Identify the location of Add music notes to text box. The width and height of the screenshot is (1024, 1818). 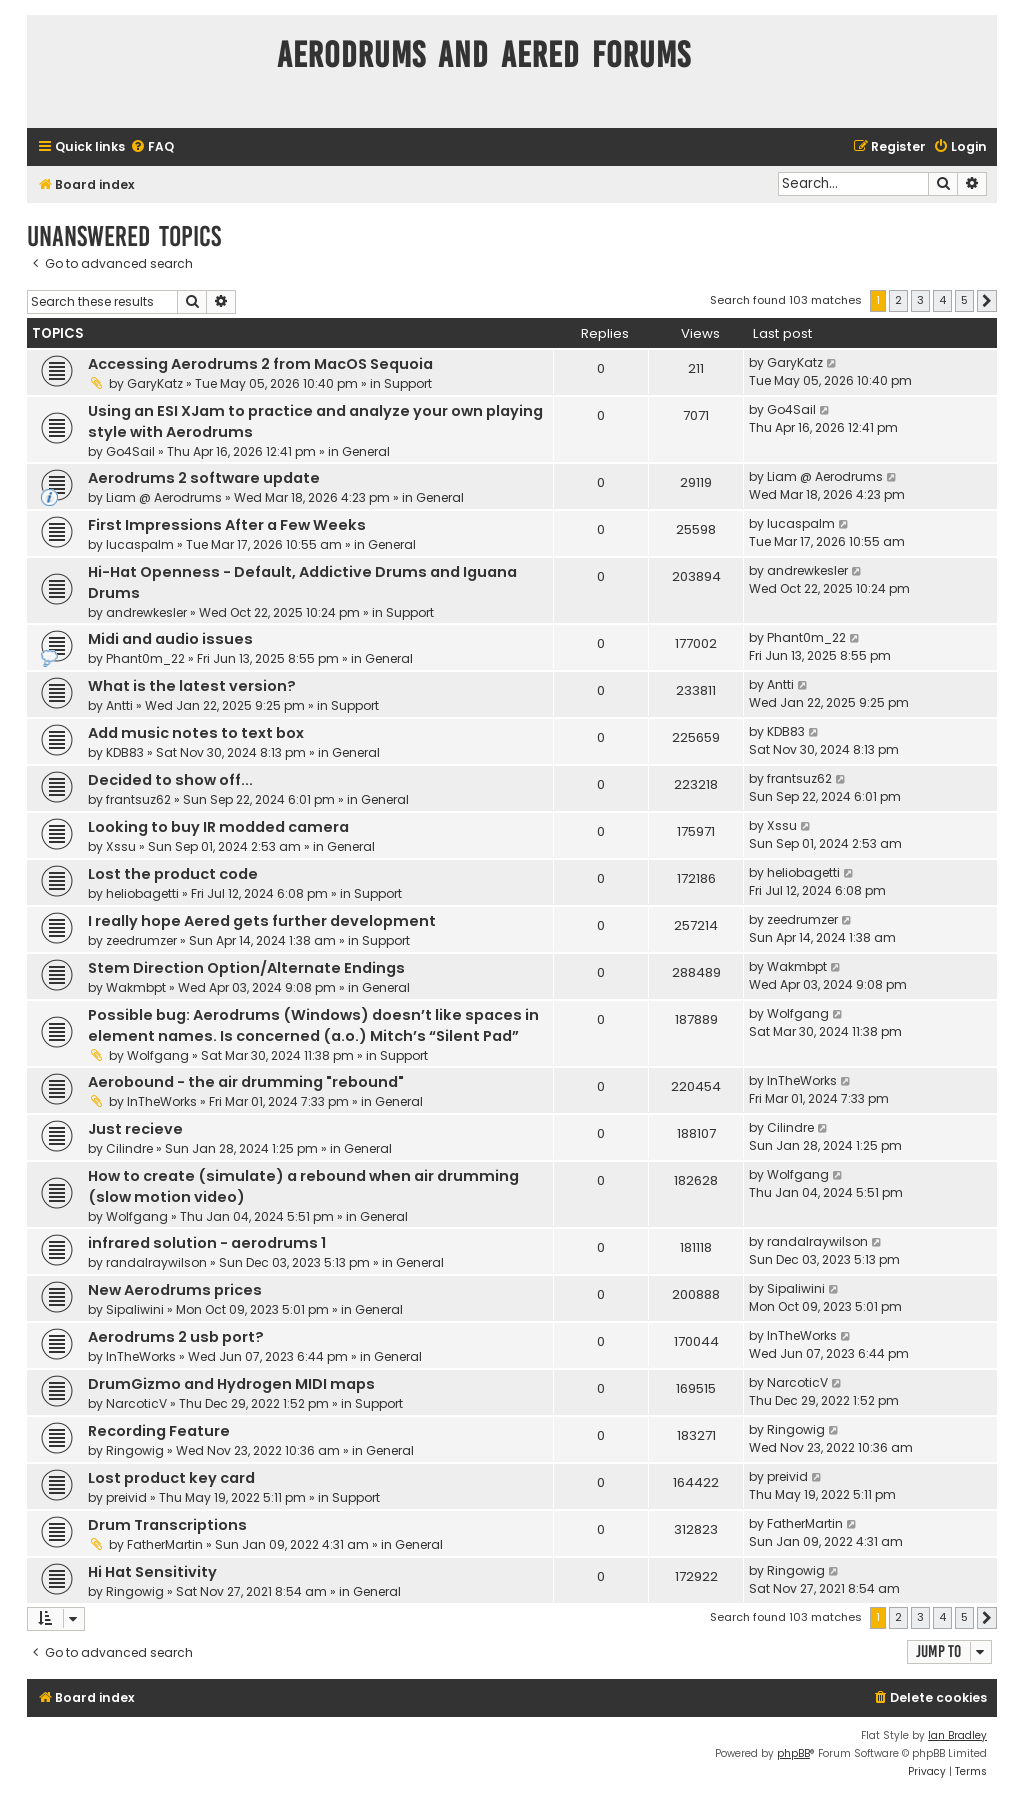
(196, 733).